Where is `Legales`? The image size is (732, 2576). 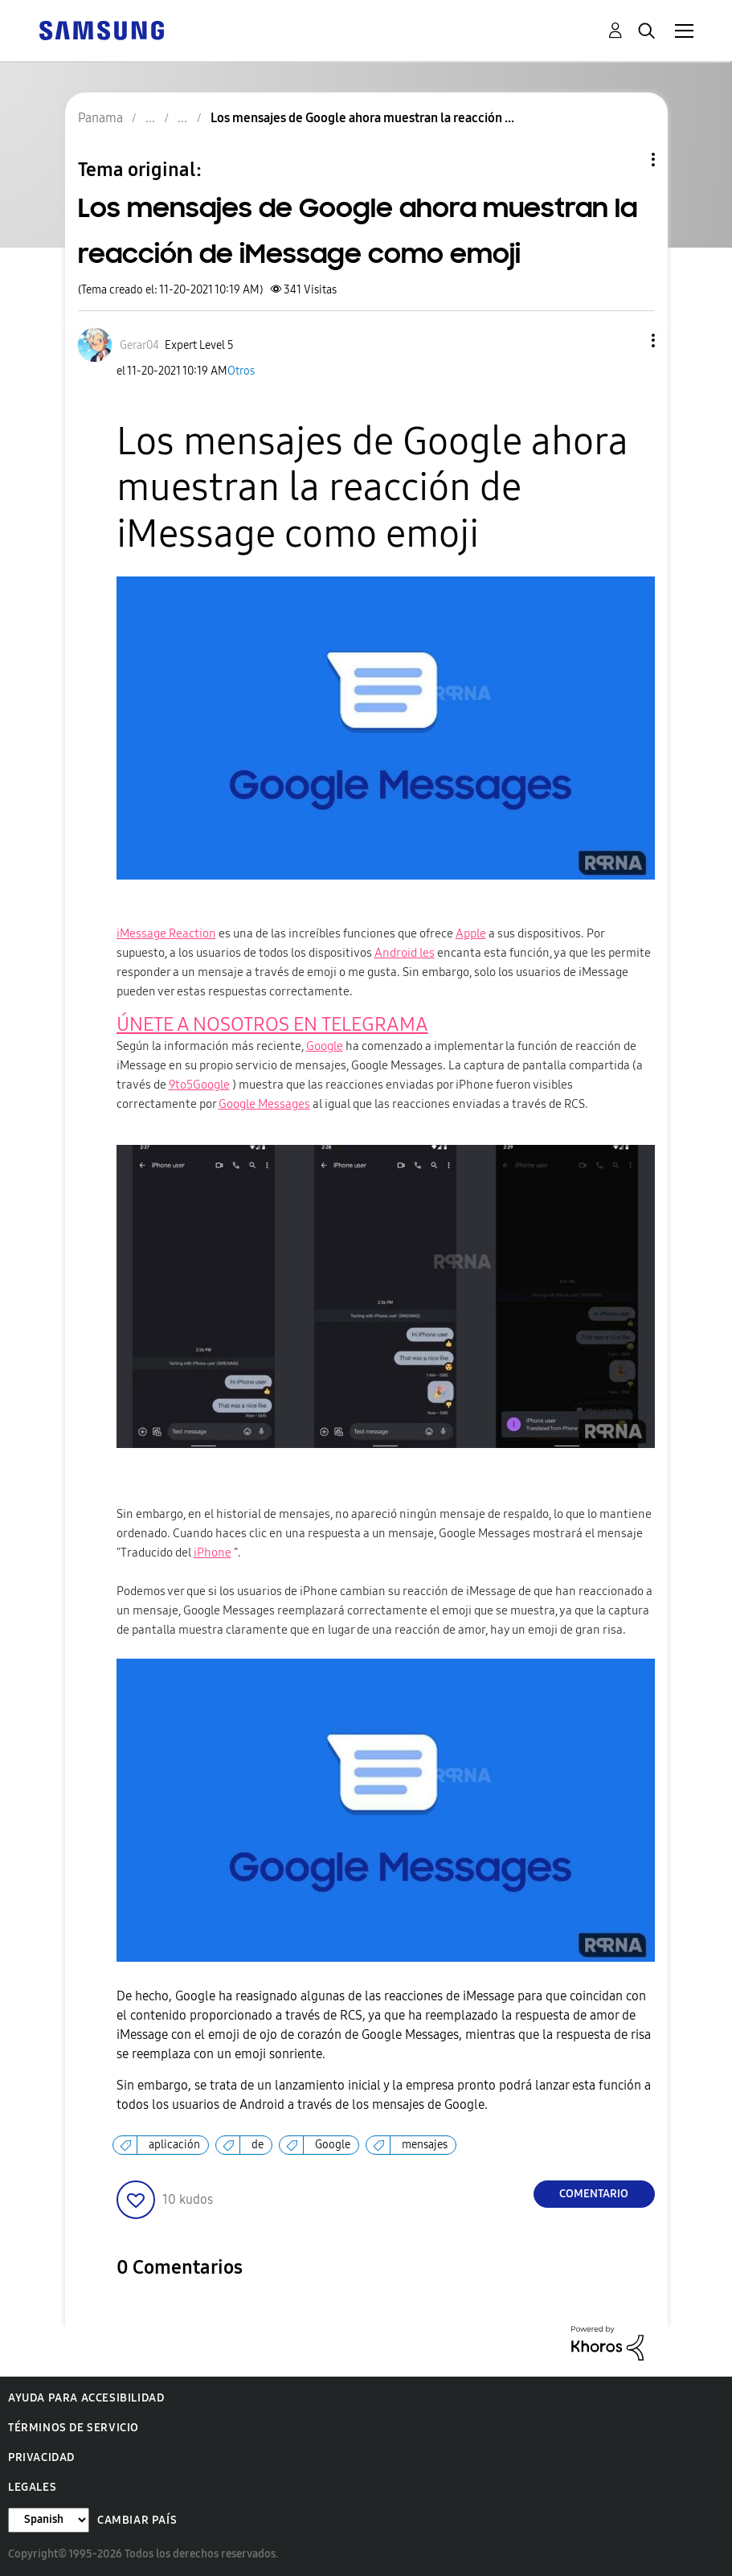 Legales is located at coordinates (32, 2487).